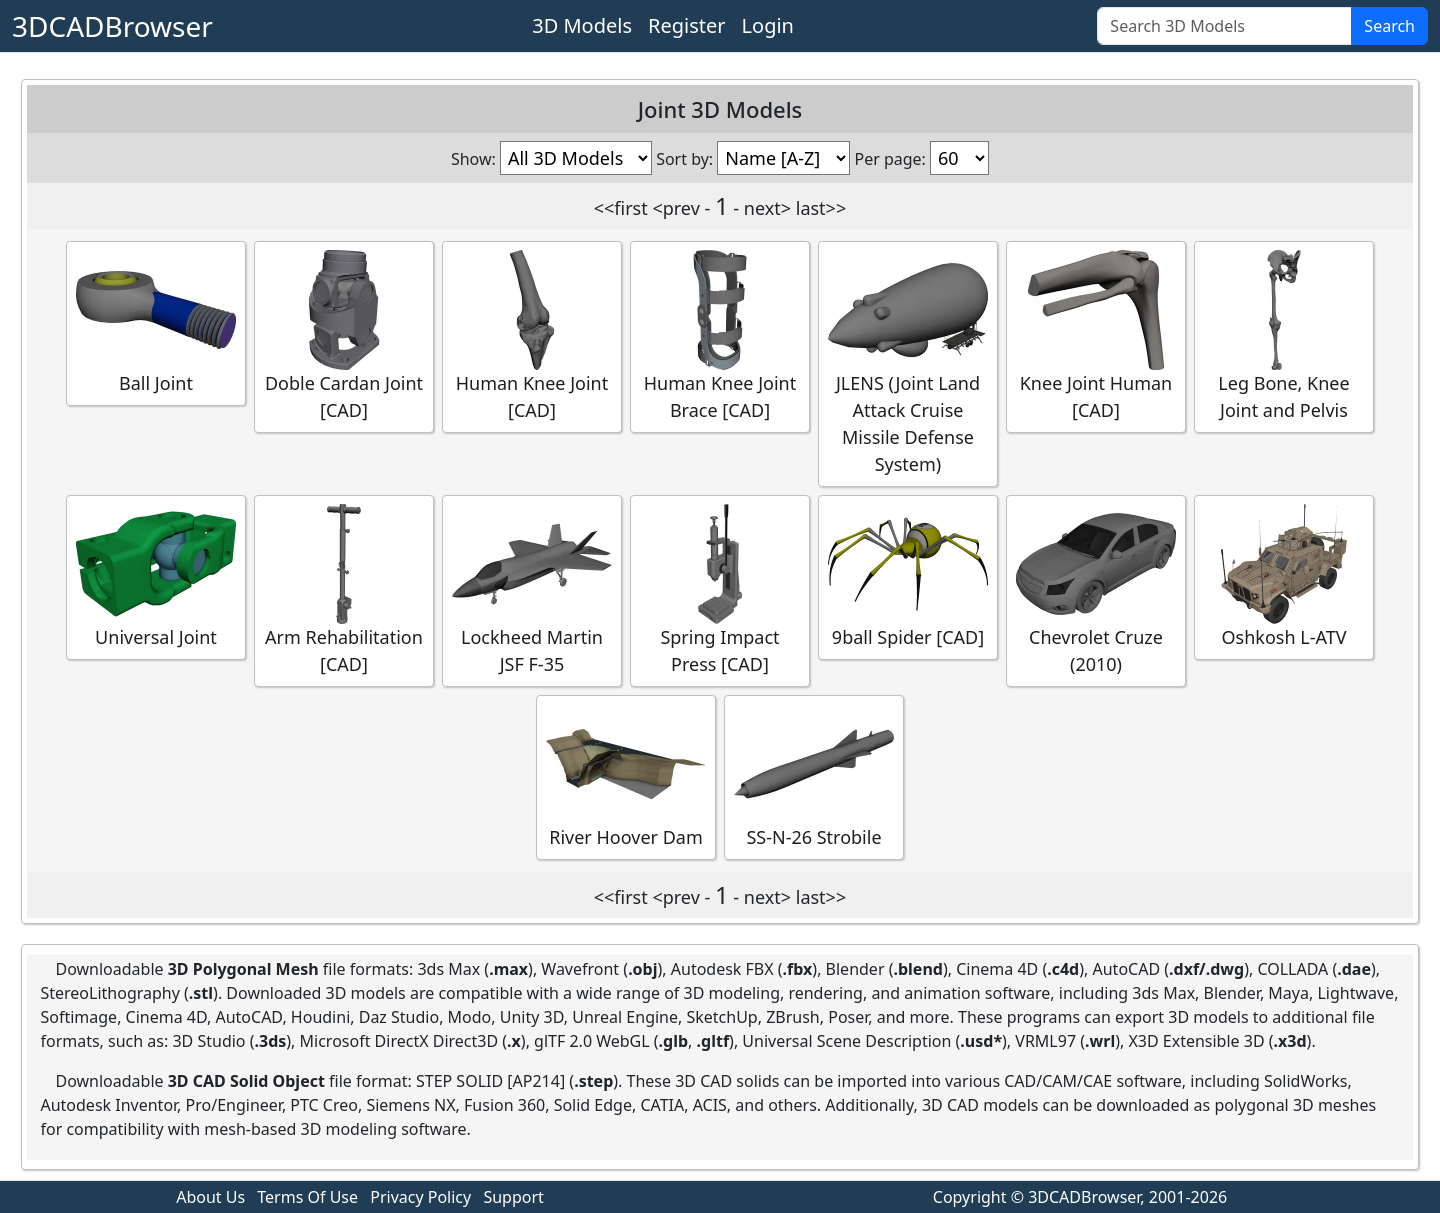 This screenshot has width=1440, height=1213. What do you see at coordinates (210, 1197) in the screenshot?
I see `About Us` at bounding box center [210, 1197].